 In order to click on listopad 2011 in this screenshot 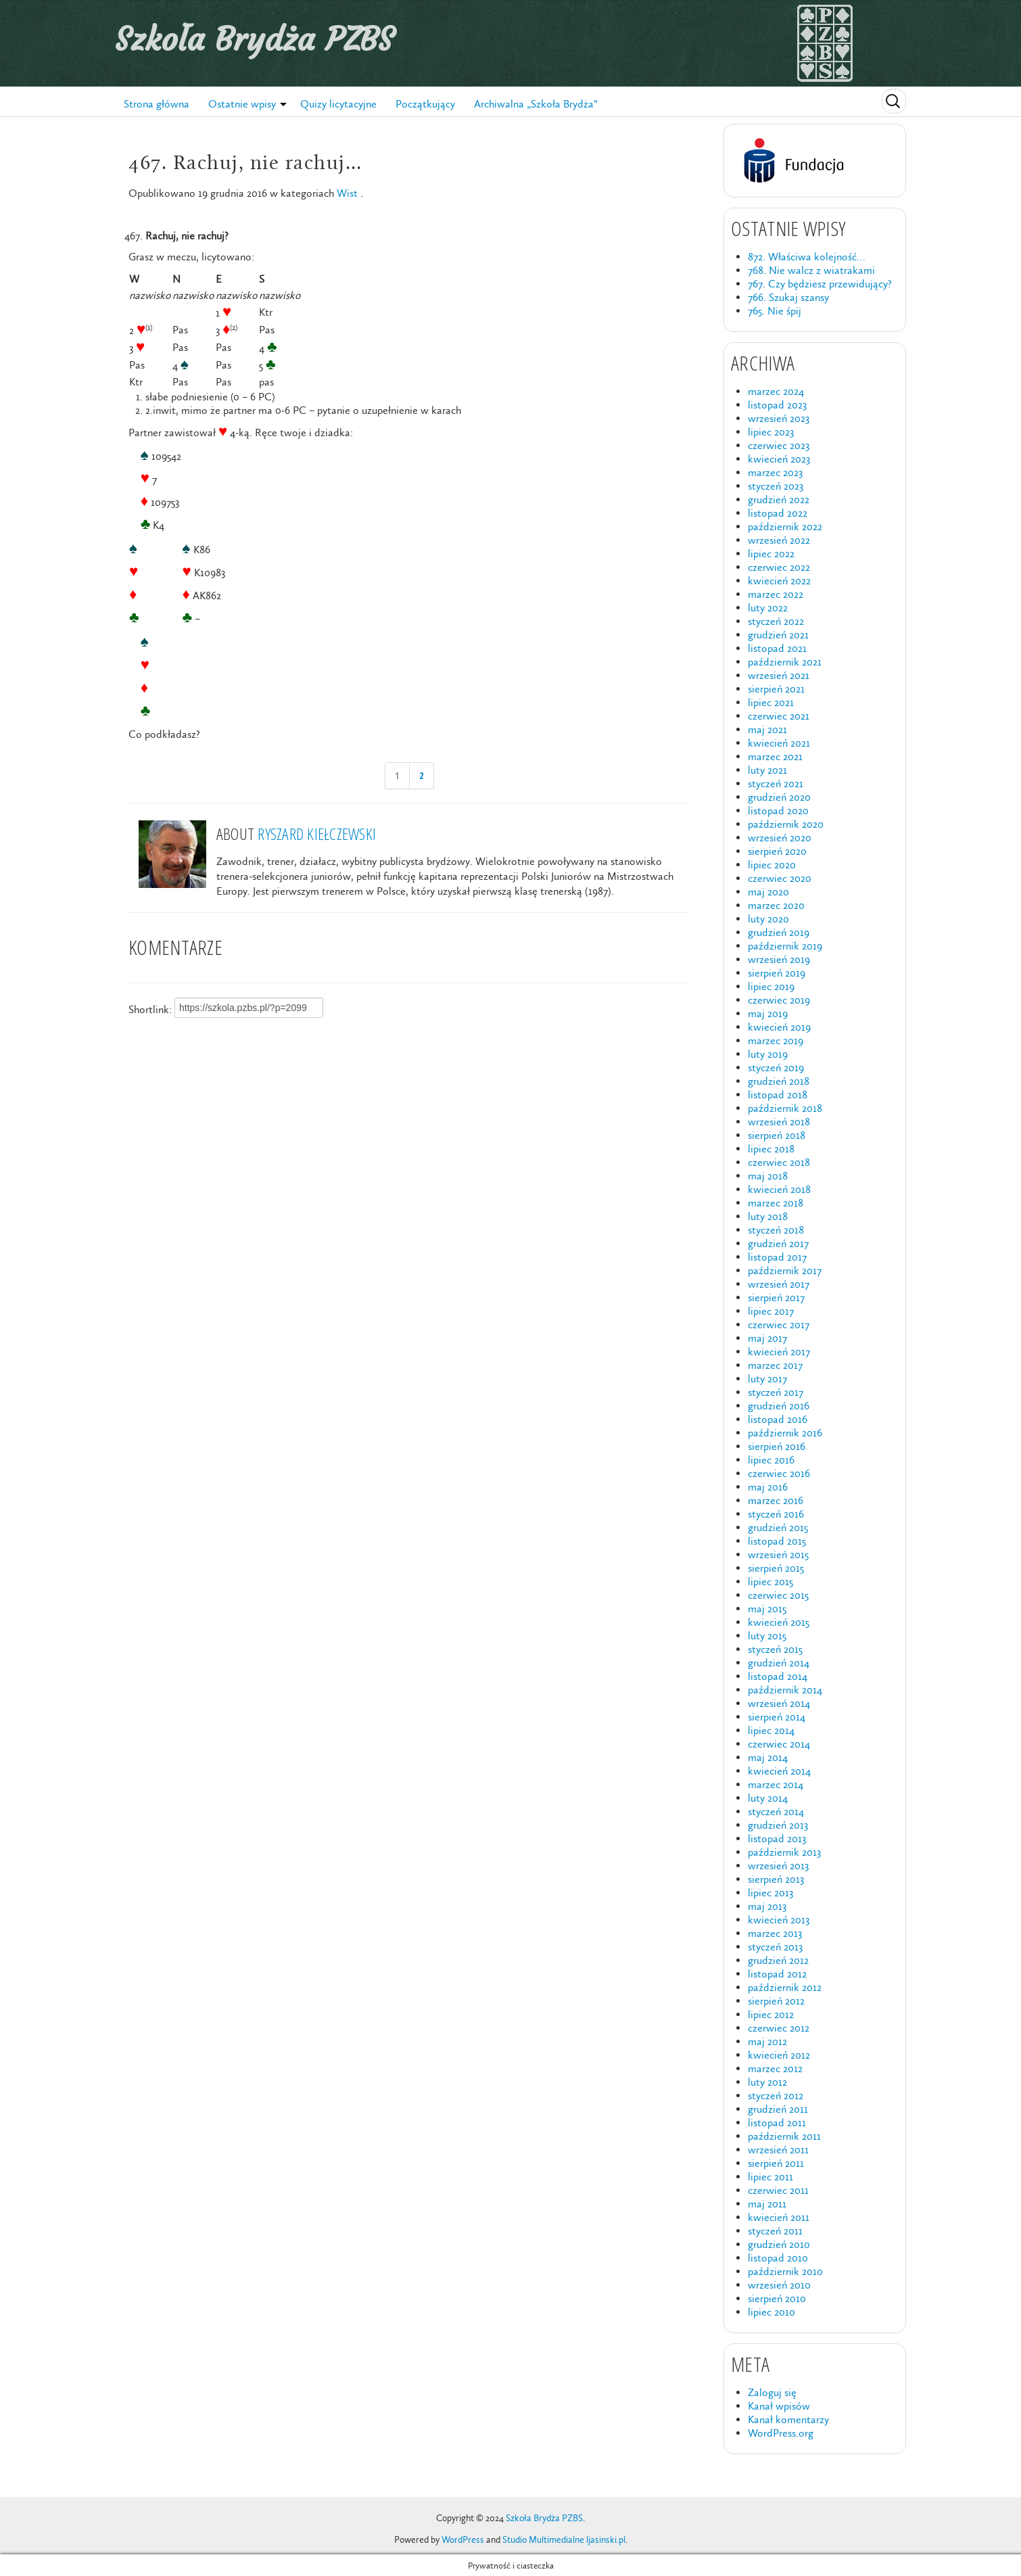, I will do `click(777, 2122)`.